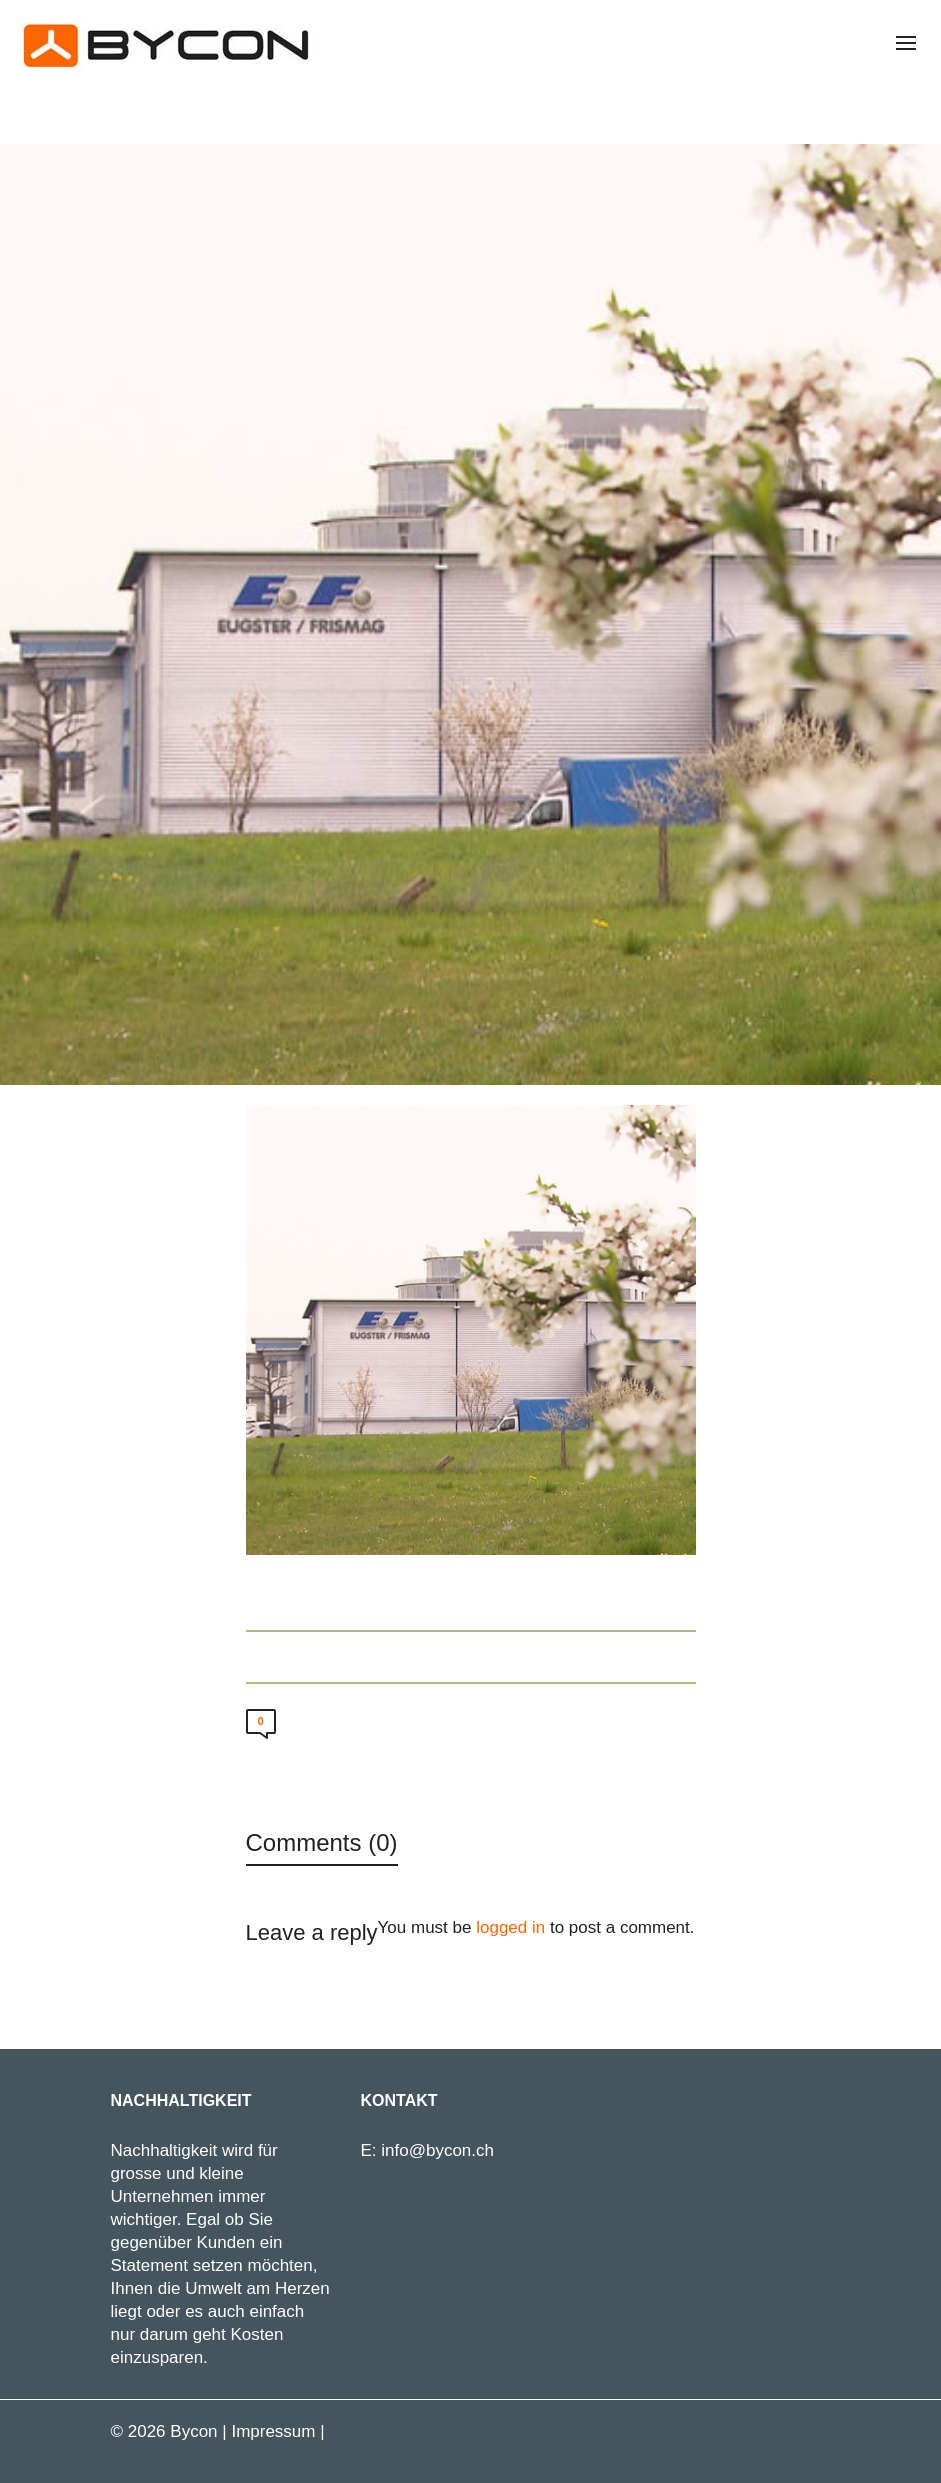 The height and width of the screenshot is (2483, 941). I want to click on info@bycon.ch, so click(437, 2150).